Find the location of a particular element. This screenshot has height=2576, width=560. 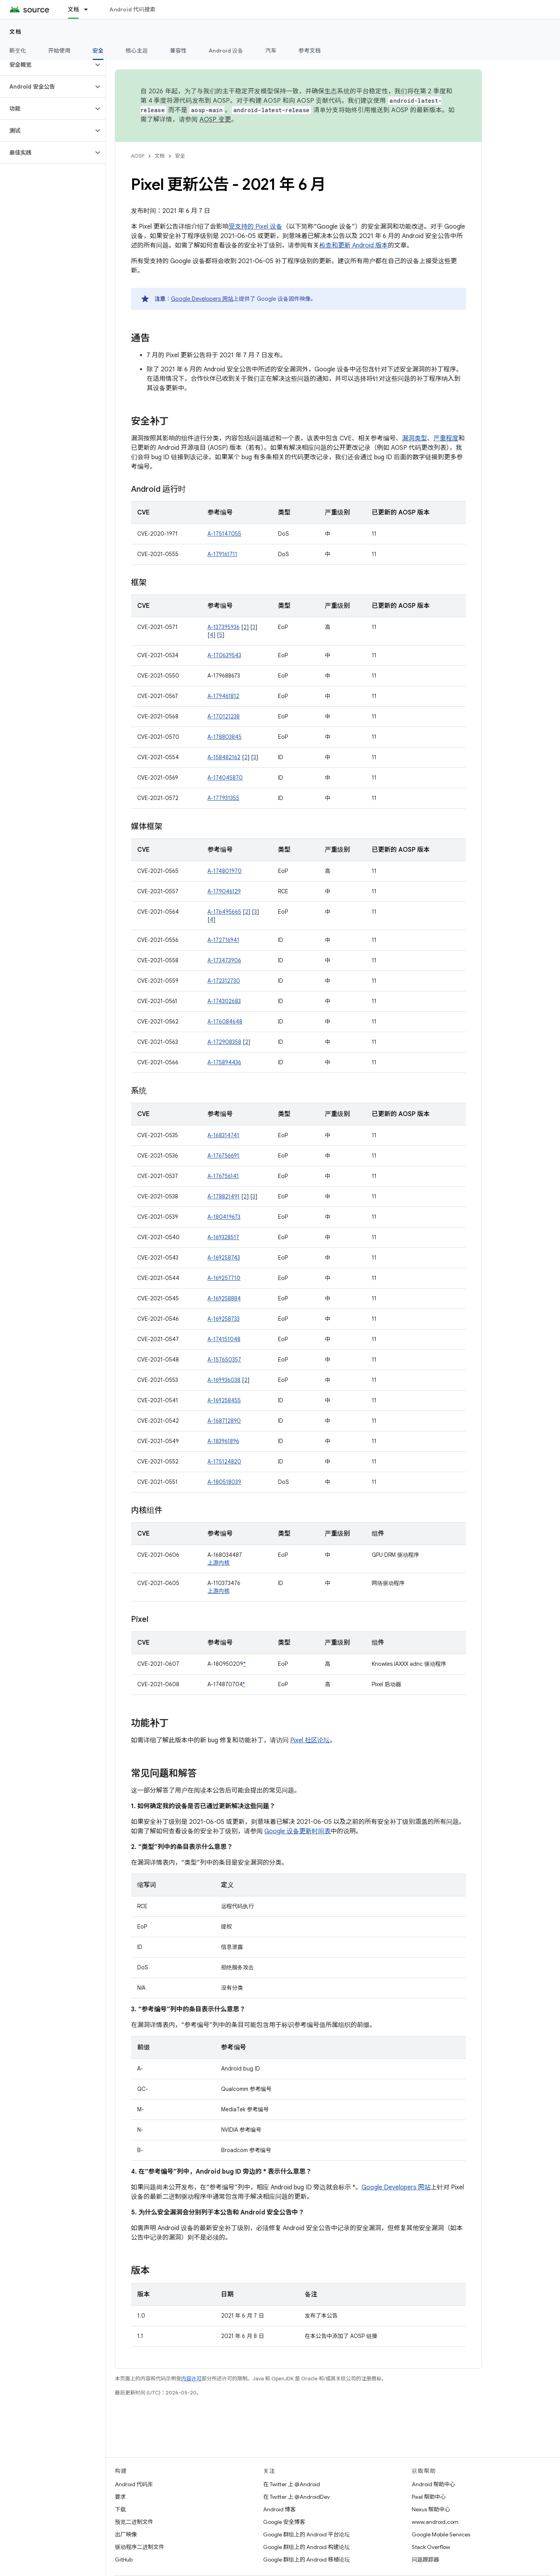

Nexus 帮助中心 is located at coordinates (431, 2509).